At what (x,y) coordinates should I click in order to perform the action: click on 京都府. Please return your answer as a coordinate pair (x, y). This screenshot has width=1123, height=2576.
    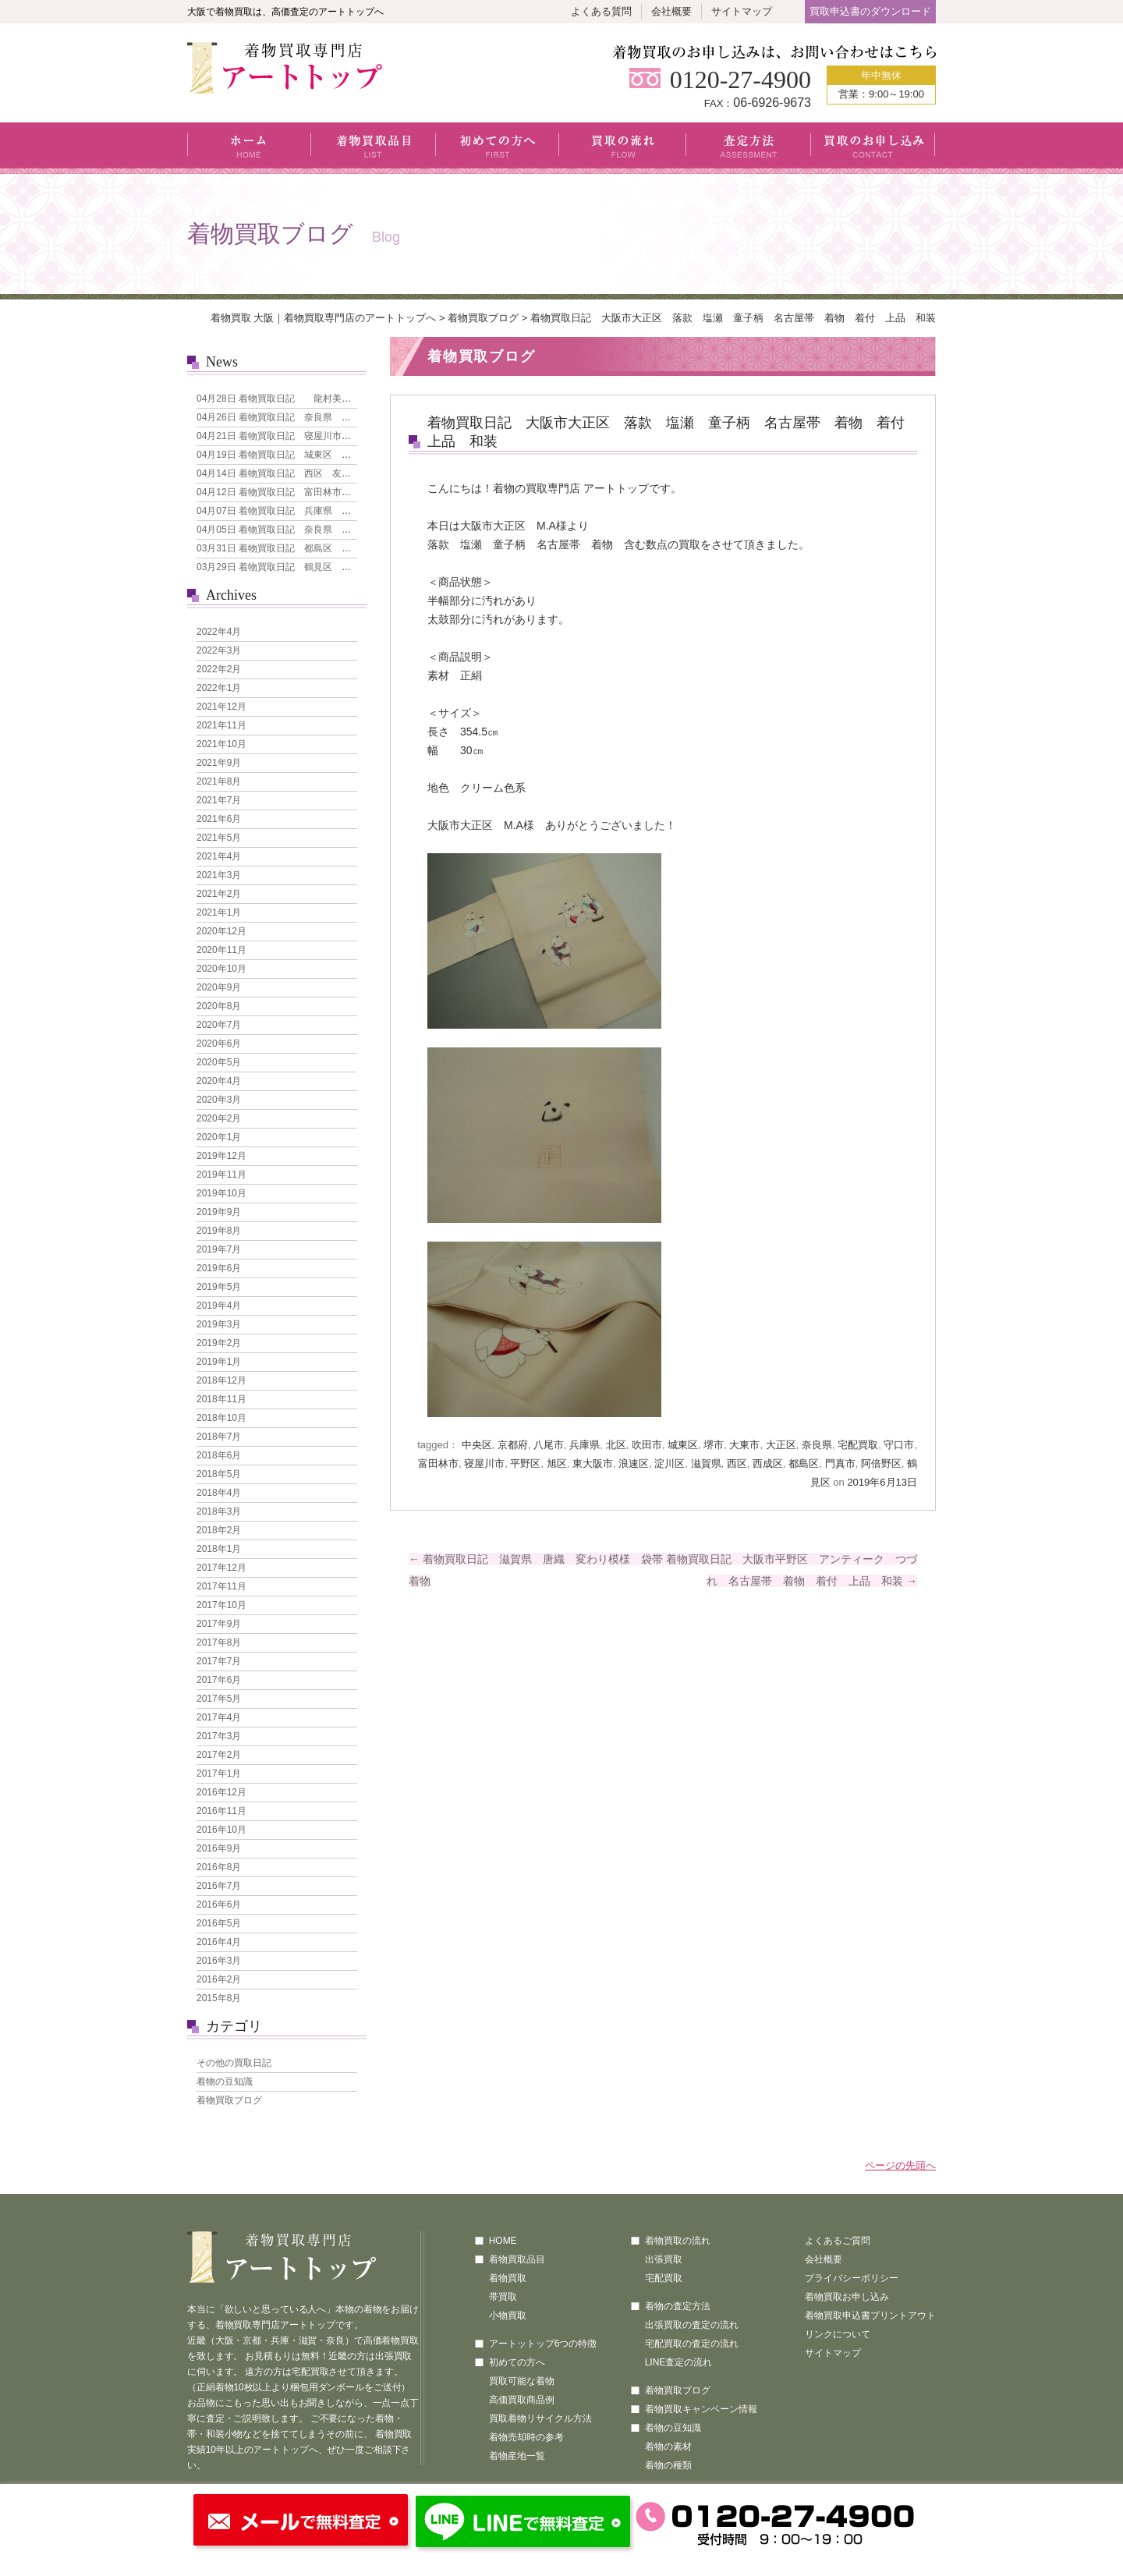
    Looking at the image, I should click on (513, 1445).